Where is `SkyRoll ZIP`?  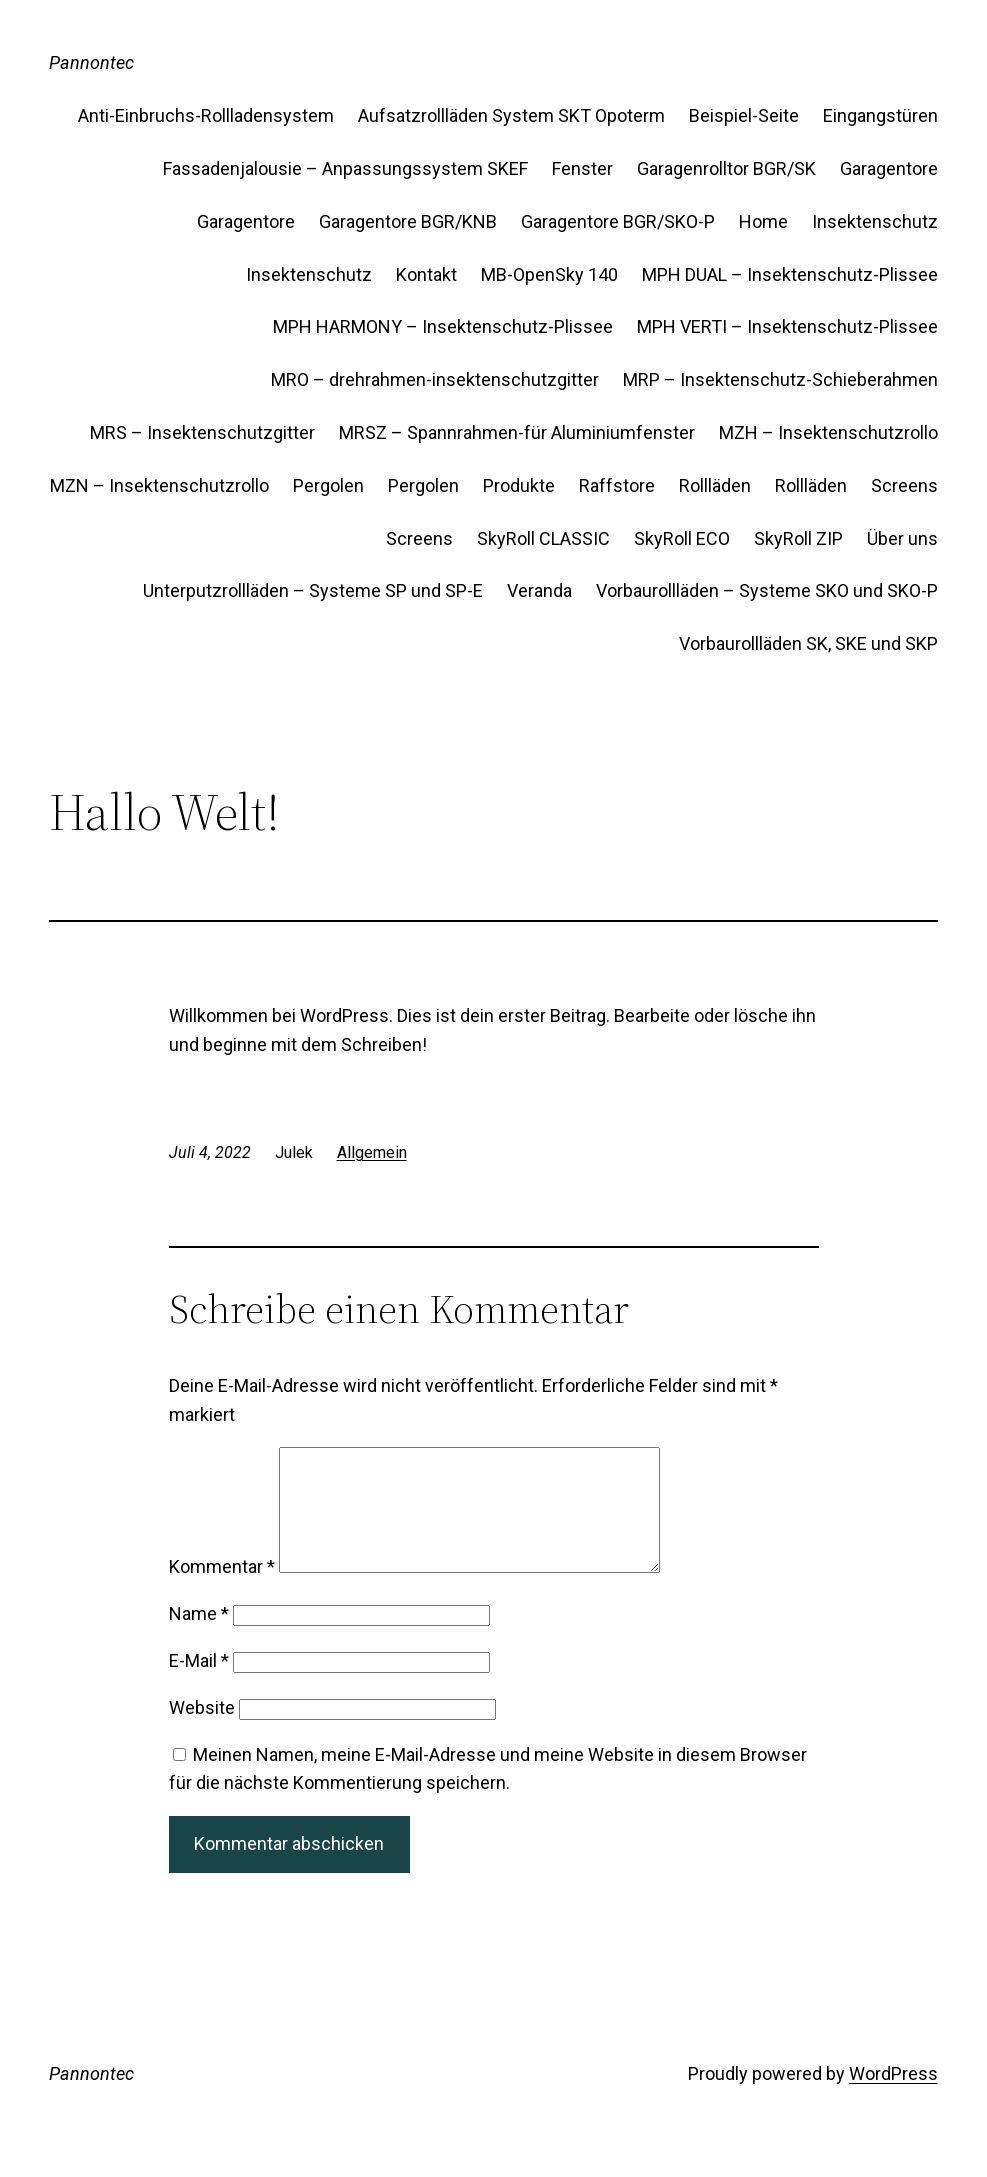 SkyRoll ZIP is located at coordinates (798, 538).